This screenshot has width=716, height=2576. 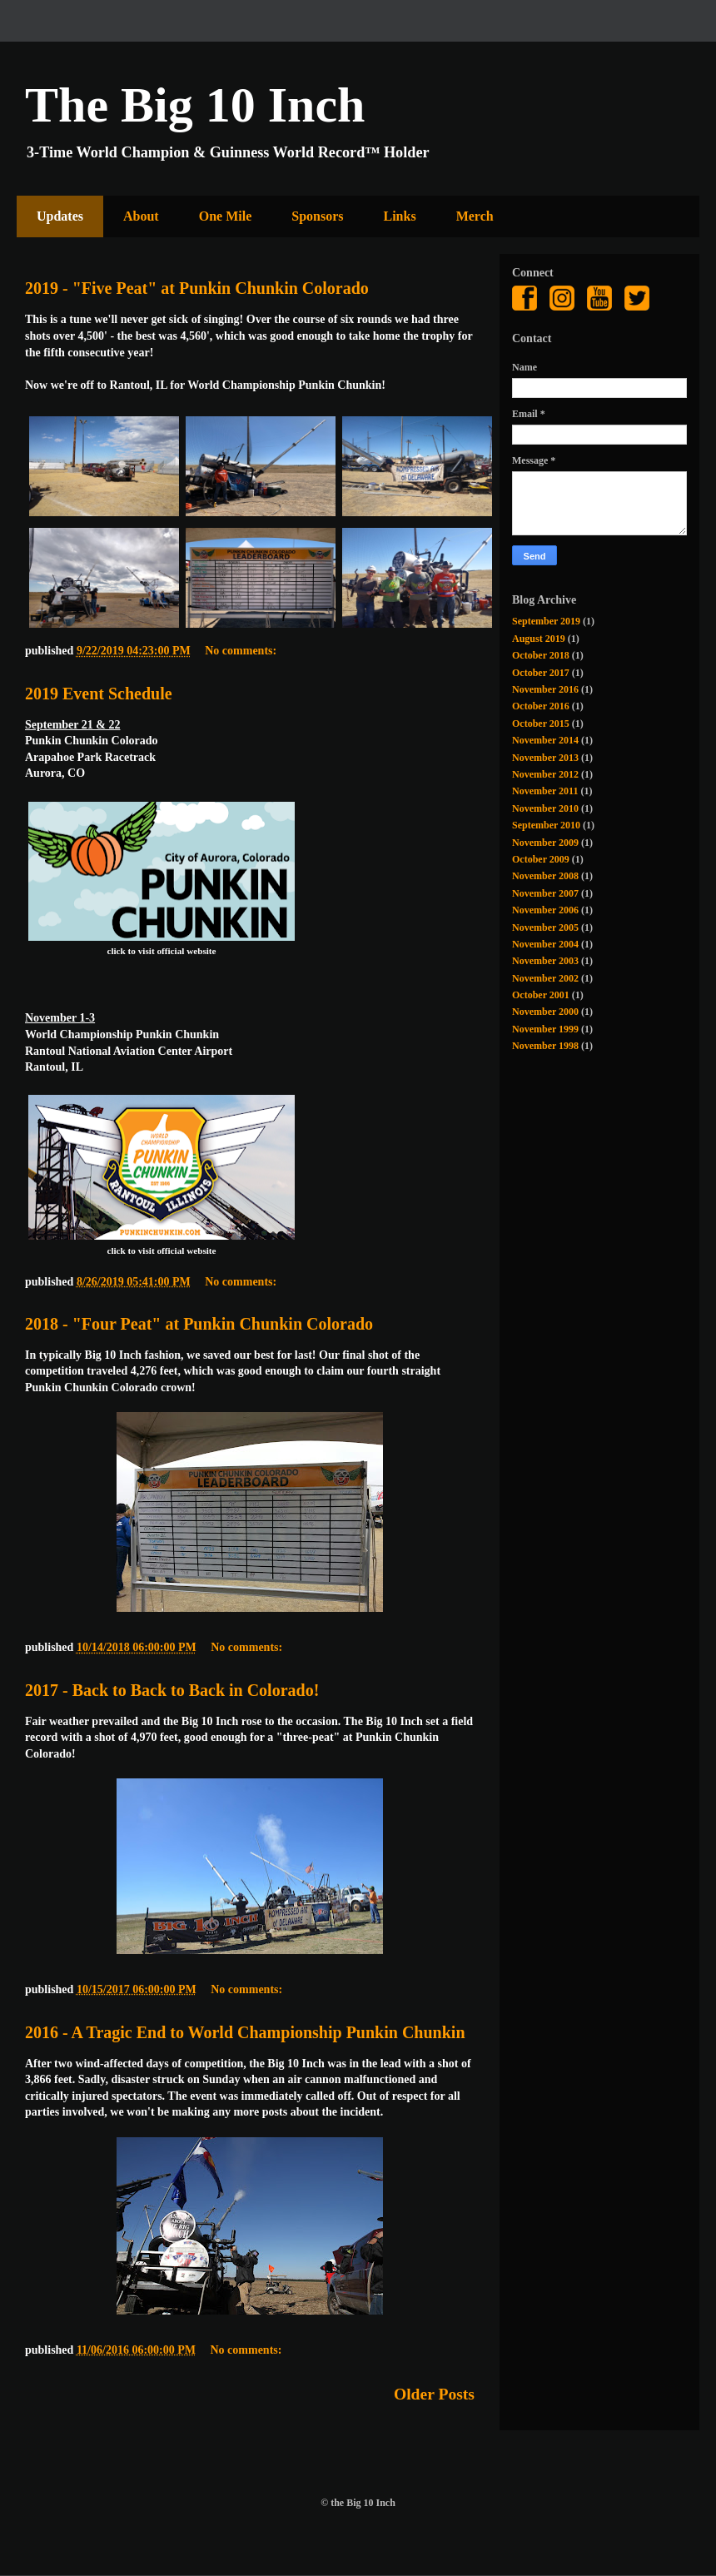 I want to click on Links, so click(x=400, y=216).